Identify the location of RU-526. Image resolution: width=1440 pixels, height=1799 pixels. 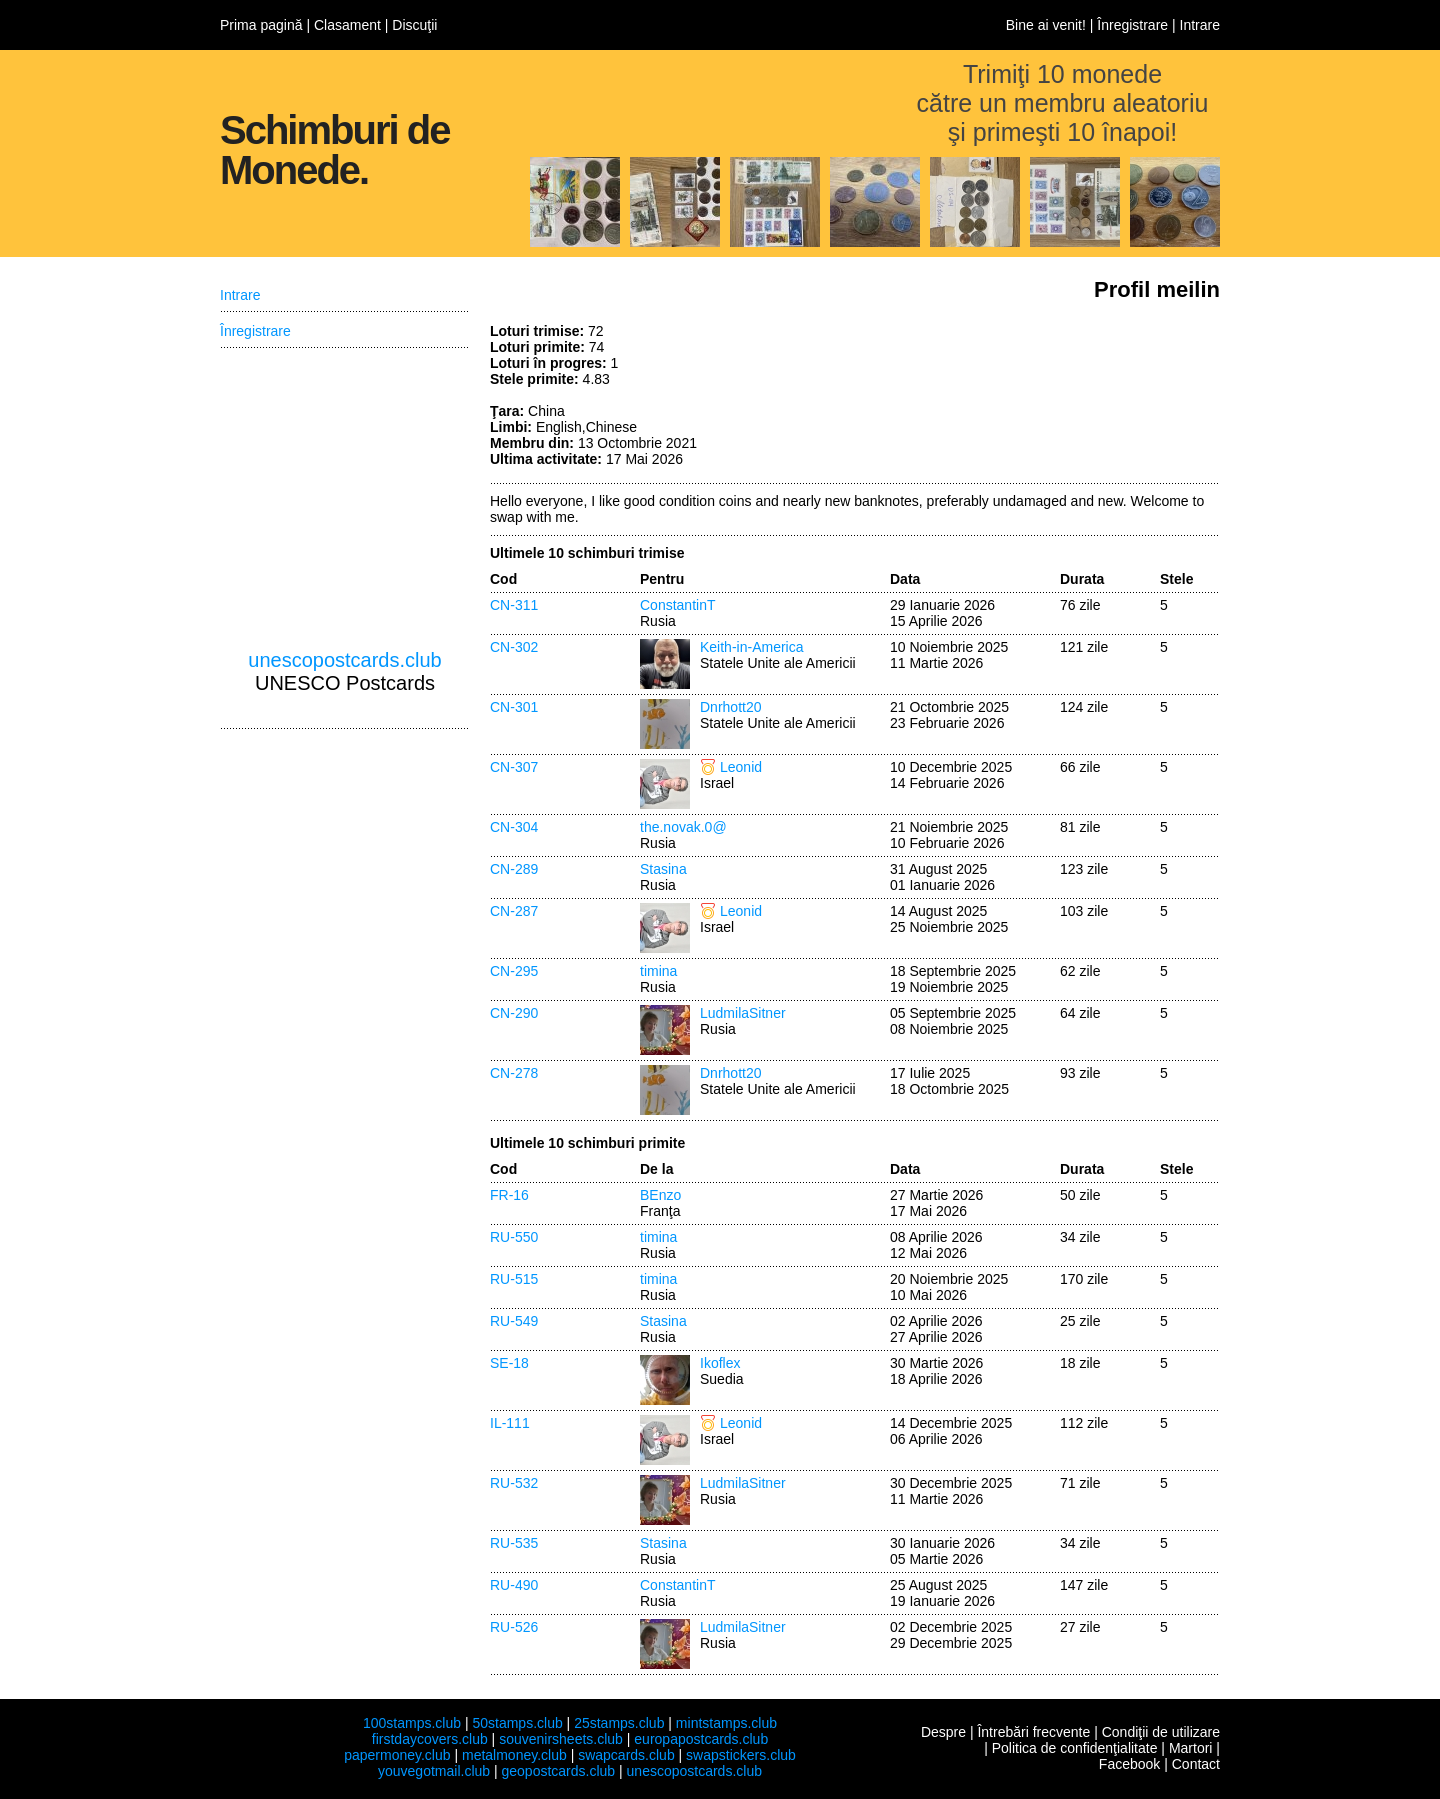
(514, 1627).